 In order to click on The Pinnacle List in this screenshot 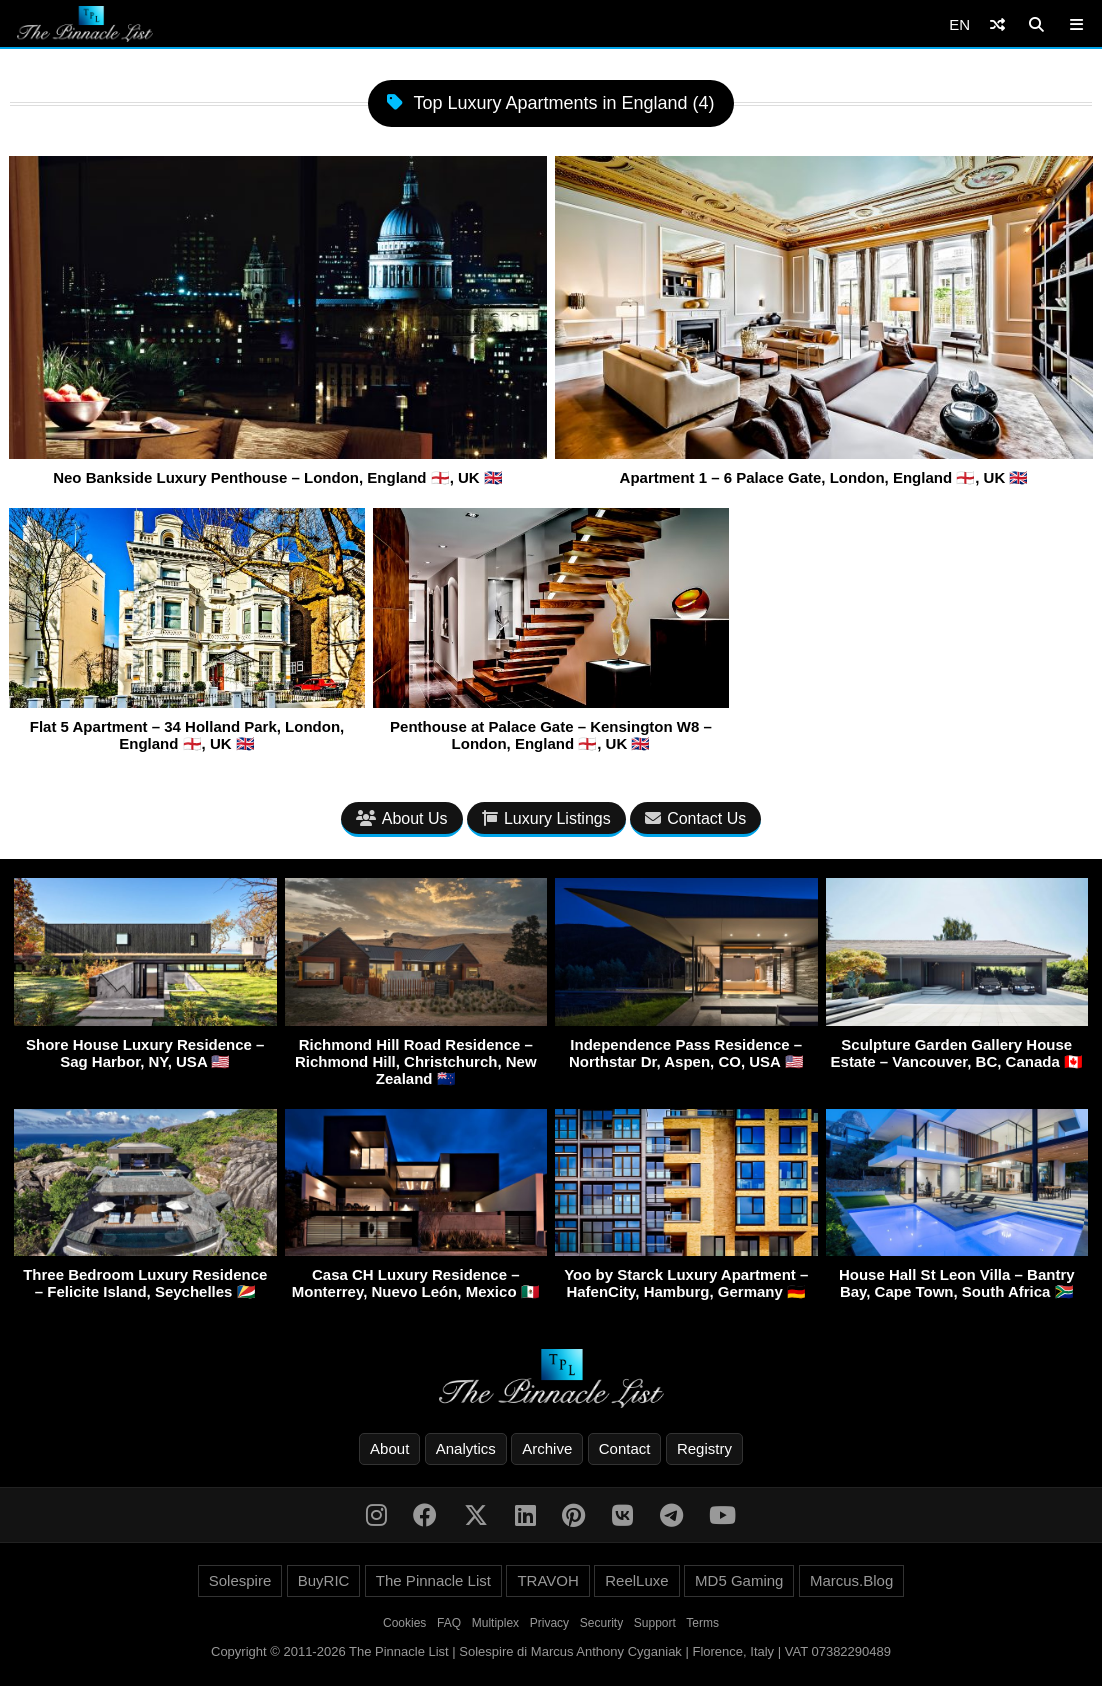, I will do `click(433, 1580)`.